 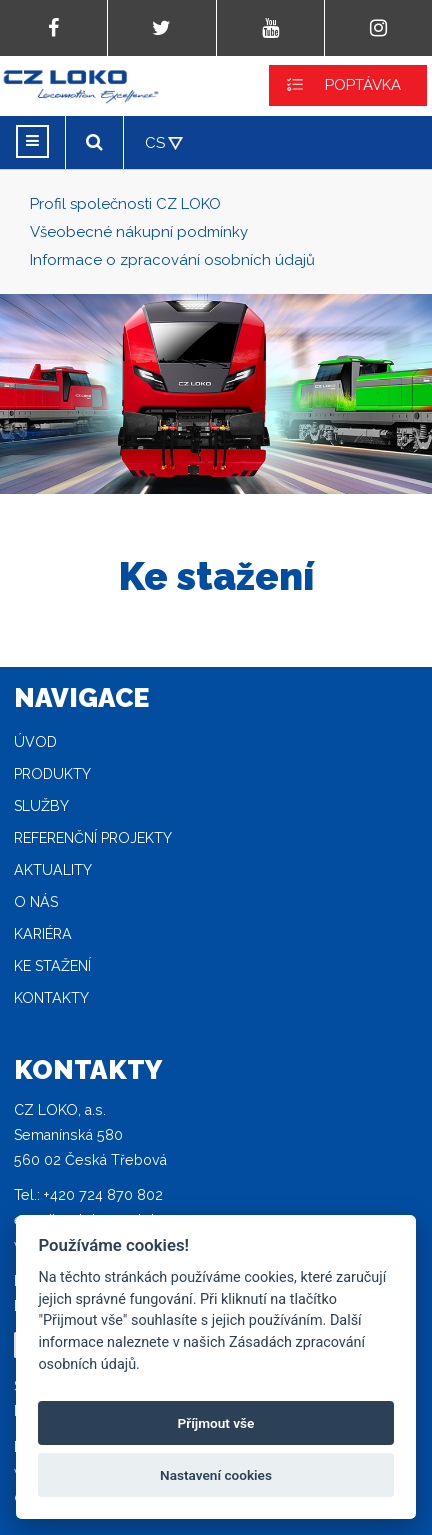 What do you see at coordinates (43, 934) in the screenshot?
I see `Kariéra` at bounding box center [43, 934].